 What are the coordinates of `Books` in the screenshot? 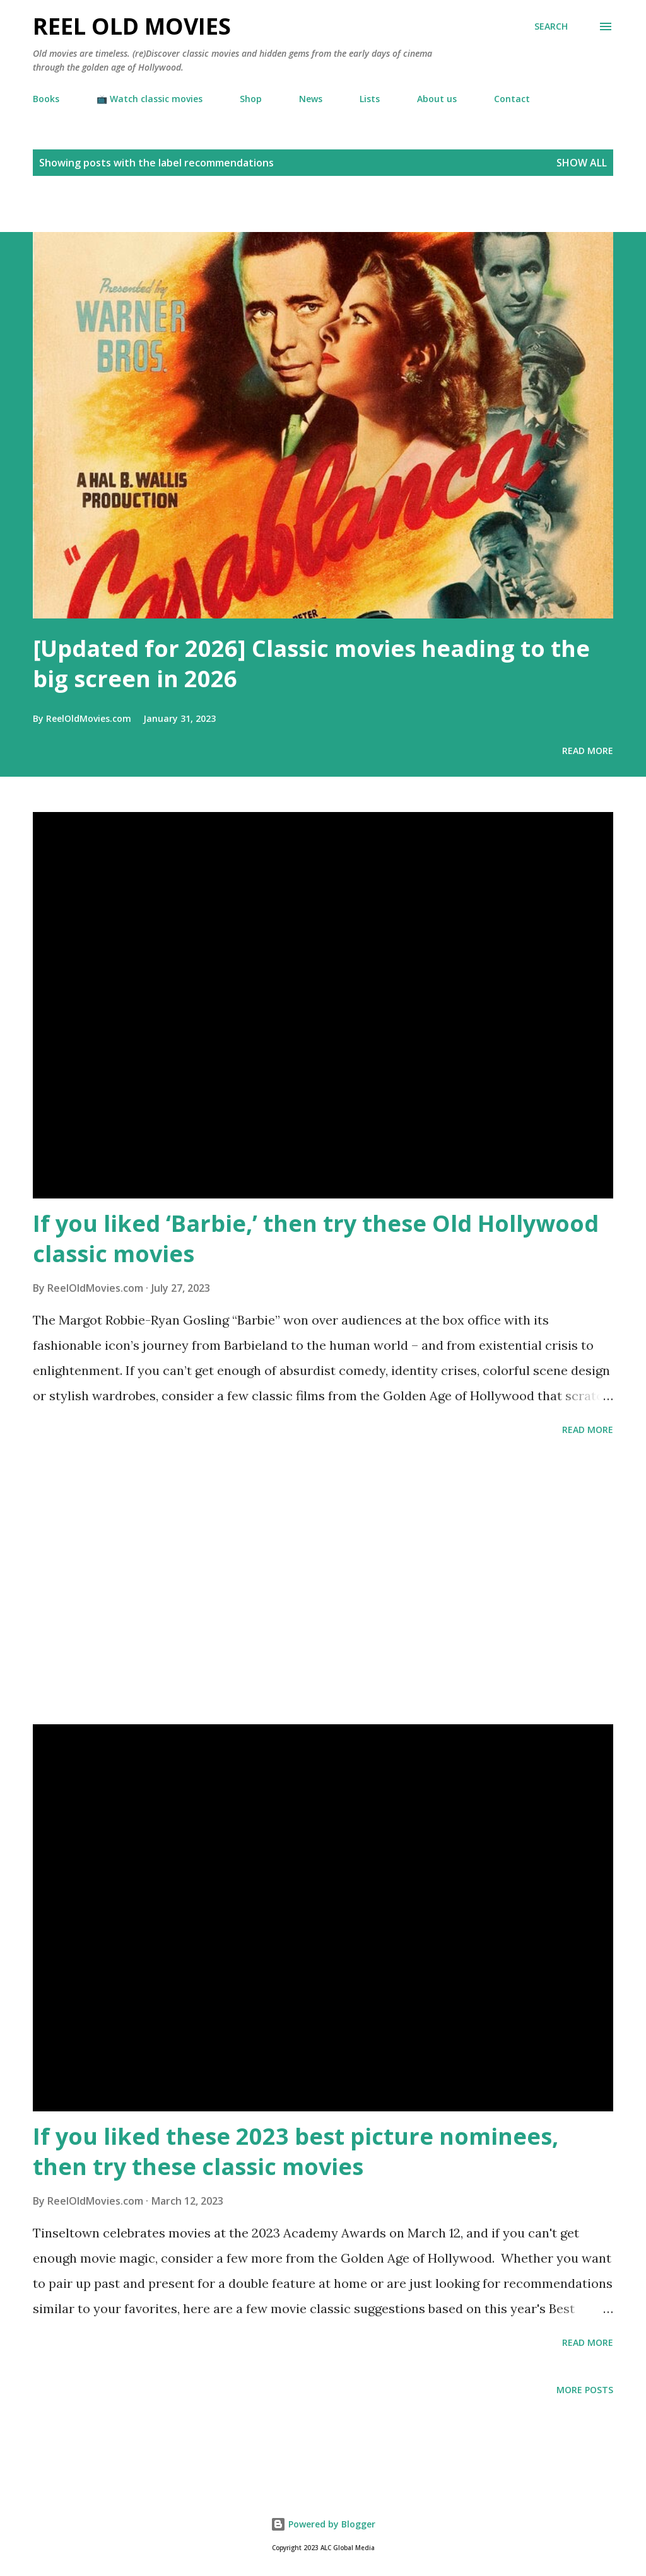 It's located at (46, 99).